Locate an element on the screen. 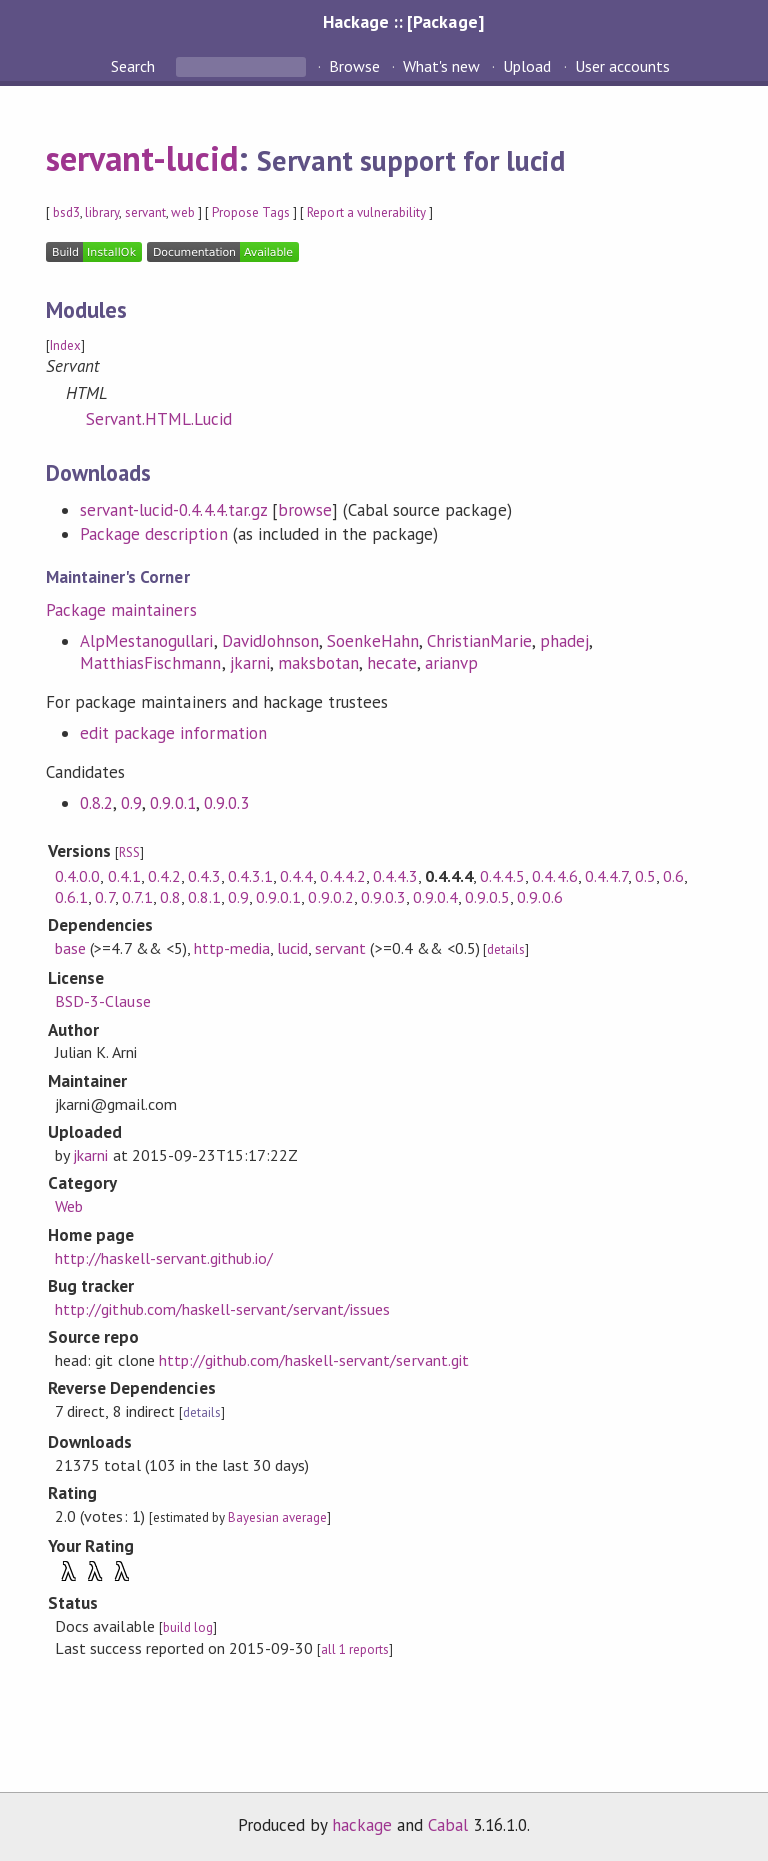 The image size is (768, 1861). User accounts is located at coordinates (622, 66).